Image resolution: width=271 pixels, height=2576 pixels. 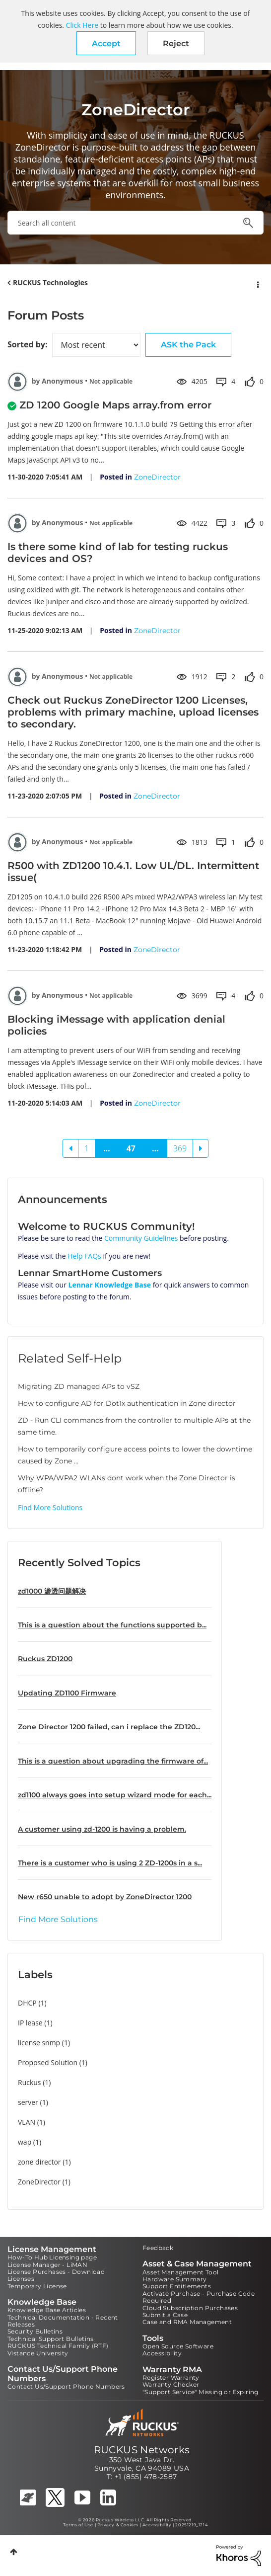 I want to click on Open Source Software, so click(x=177, y=2346).